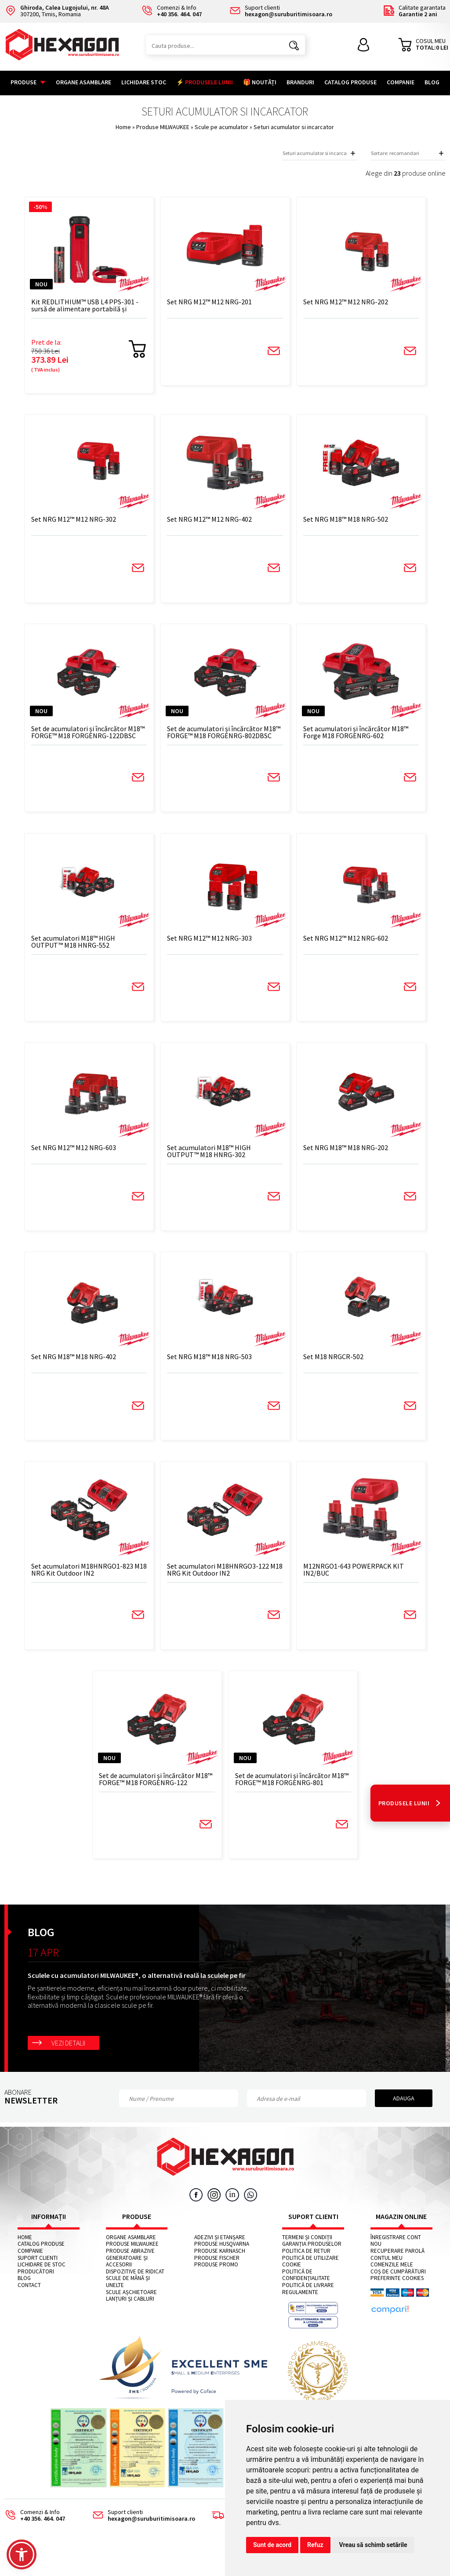 This screenshot has height=2576, width=450. I want to click on Set acumulatori și încărcător M18™ Forge M18 FORGENRG-602, so click(345, 737).